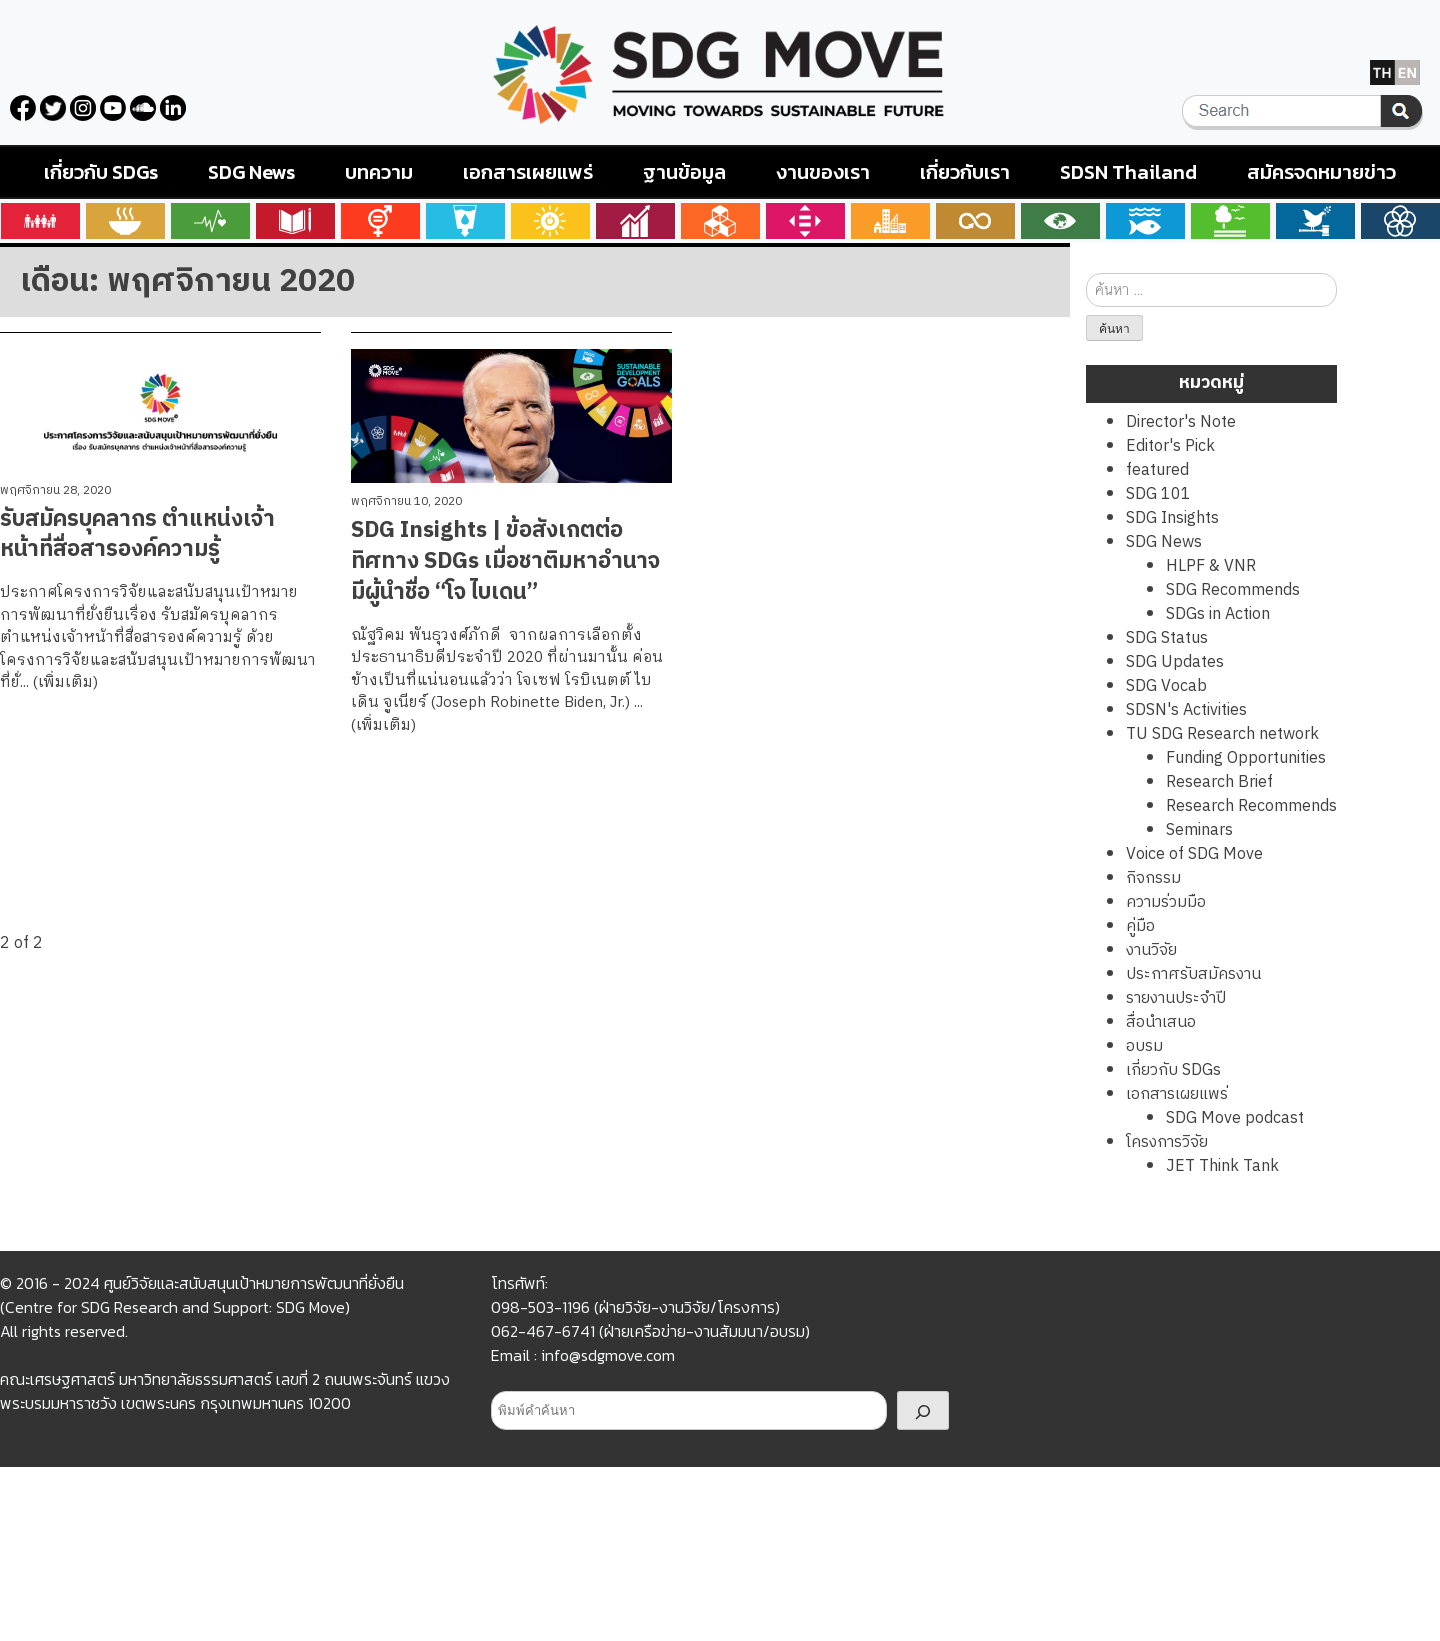 This screenshot has height=1641, width=1440. Describe the element at coordinates (1167, 1142) in the screenshot. I see `โครงการวิจัย` at that location.